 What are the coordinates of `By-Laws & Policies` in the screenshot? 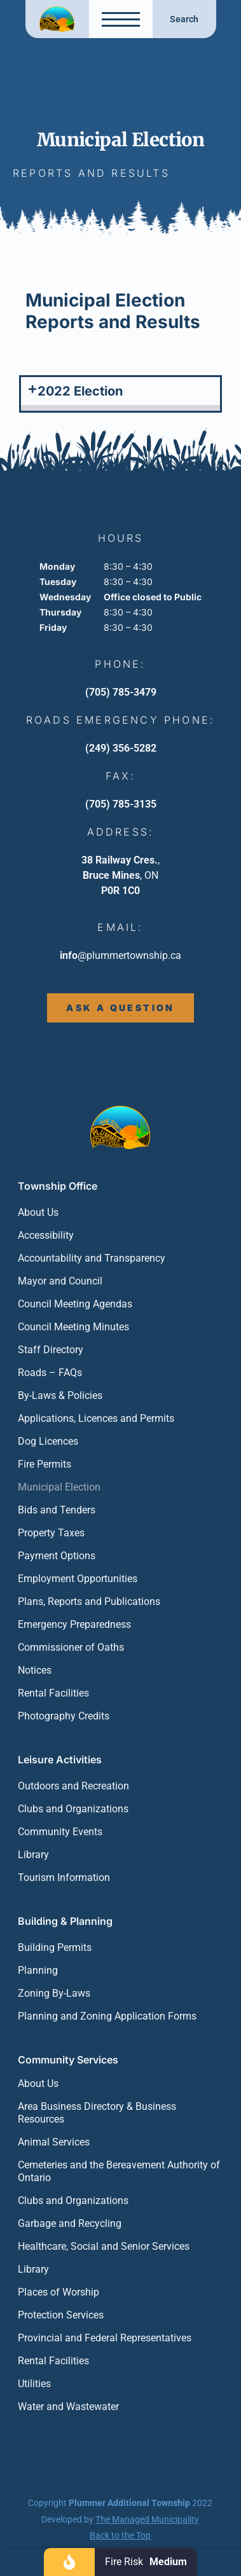 It's located at (60, 1395).